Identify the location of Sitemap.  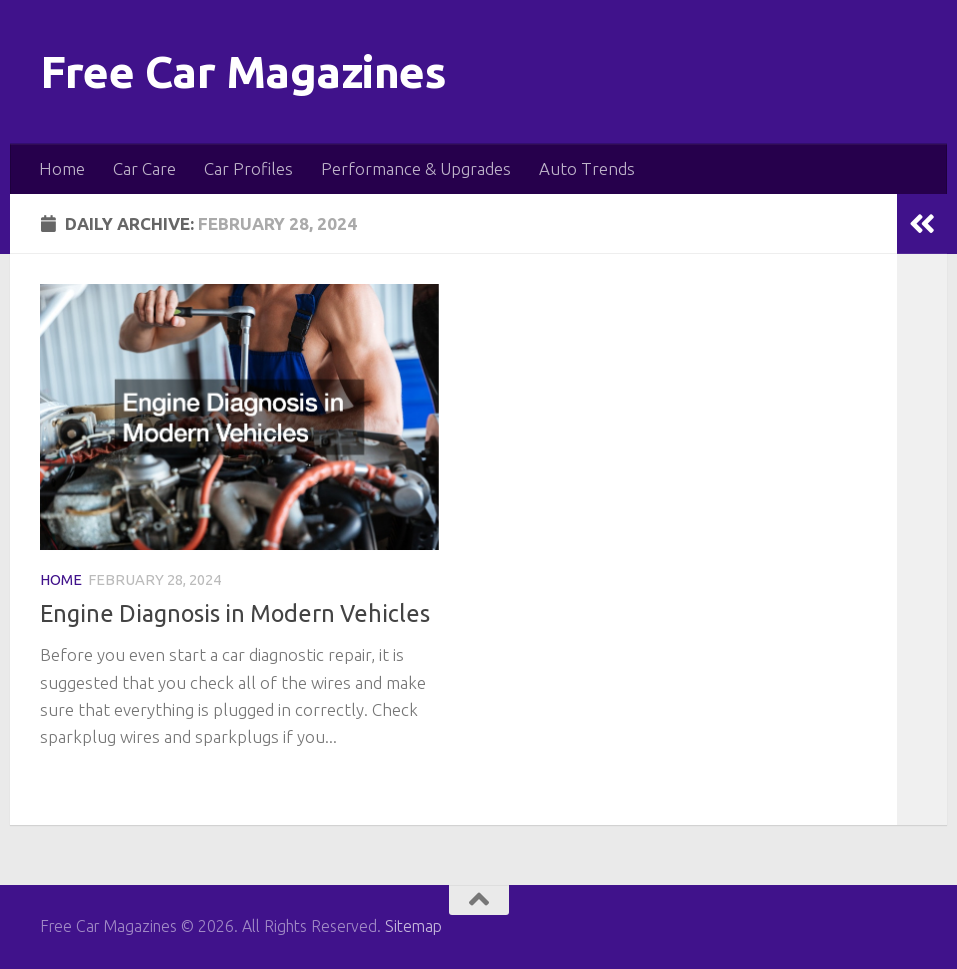
(413, 926).